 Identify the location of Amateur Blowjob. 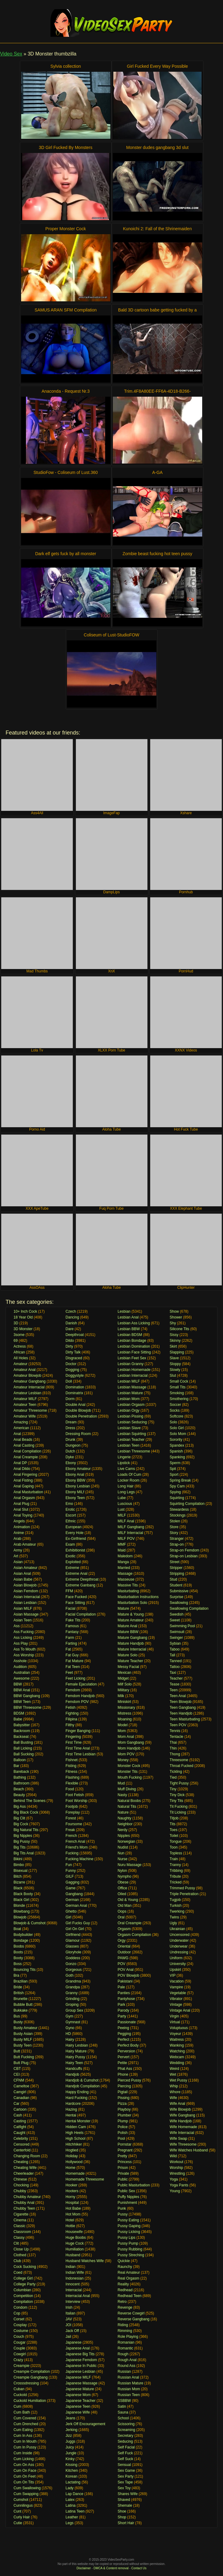
(27, 1375).